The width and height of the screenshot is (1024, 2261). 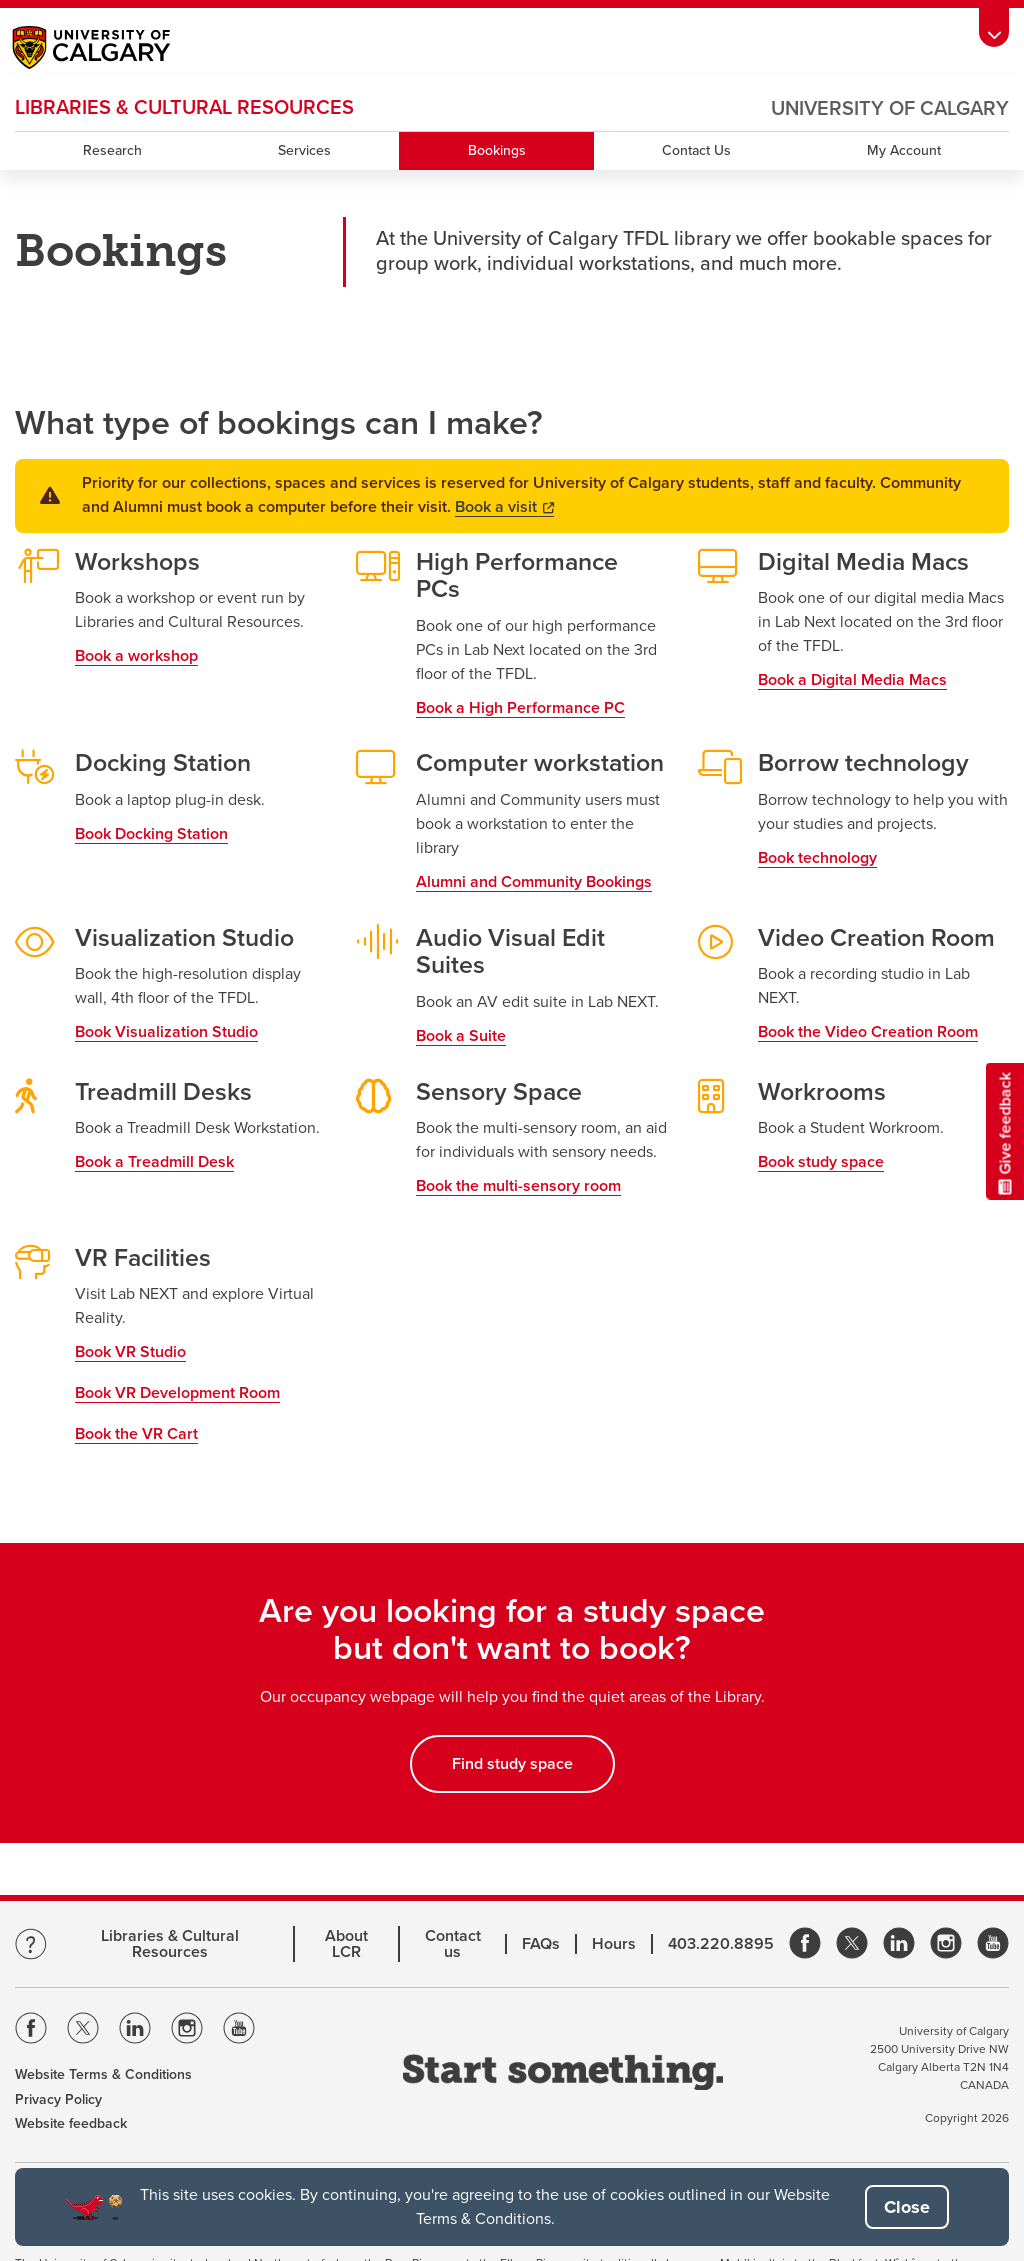 What do you see at coordinates (151, 834) in the screenshot?
I see `Book Docking Station` at bounding box center [151, 834].